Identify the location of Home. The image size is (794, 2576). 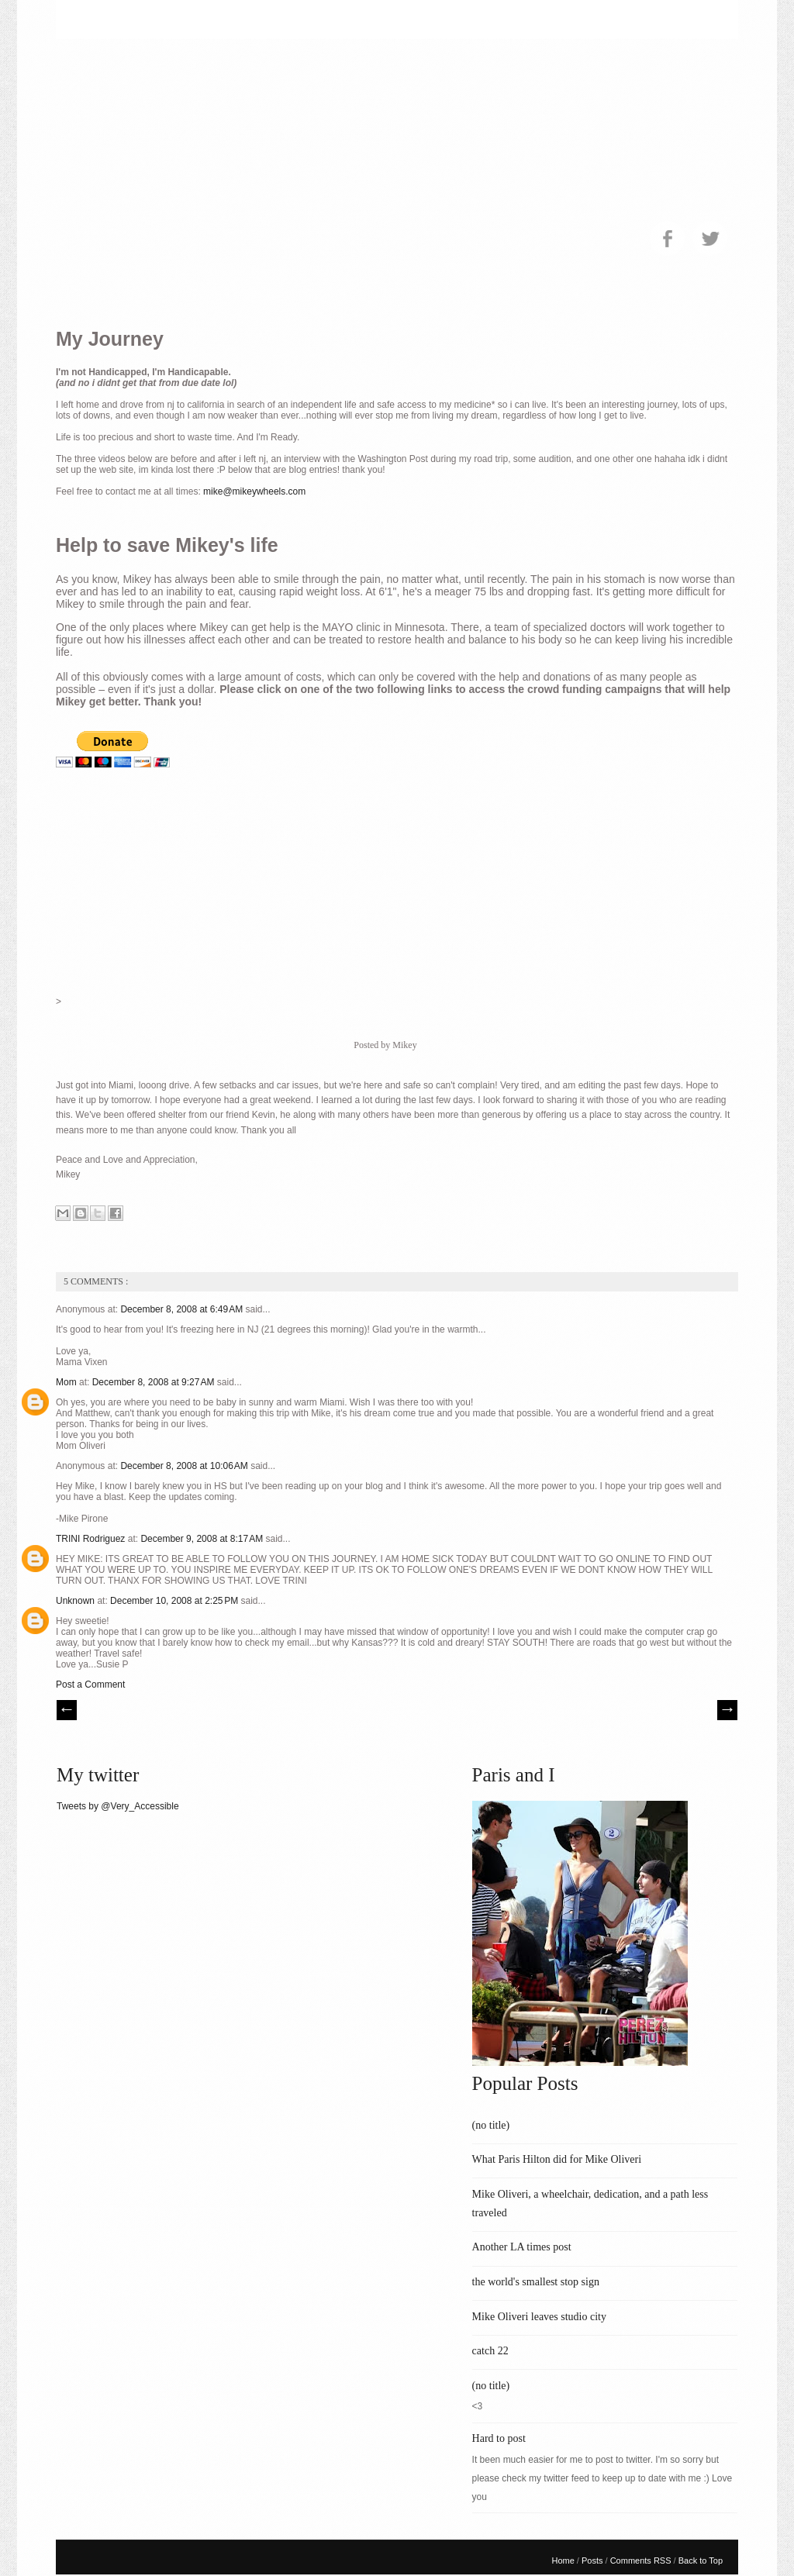
(563, 2560).